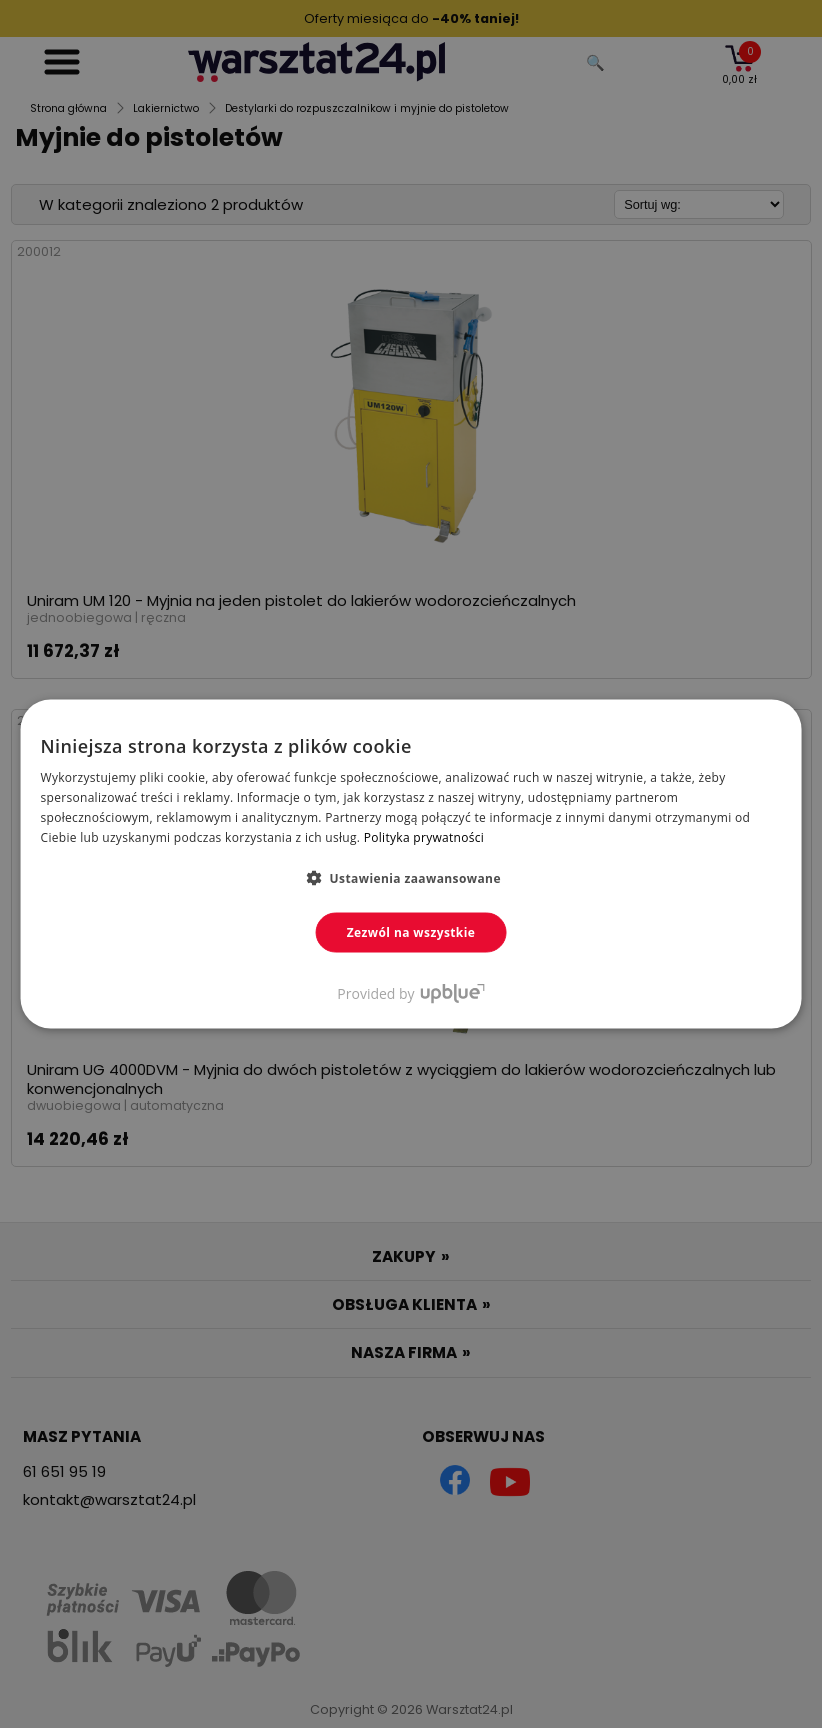 This screenshot has width=822, height=1728. I want to click on Polityka prywatności [Polityka prywatności, opens a new window], so click(424, 836).